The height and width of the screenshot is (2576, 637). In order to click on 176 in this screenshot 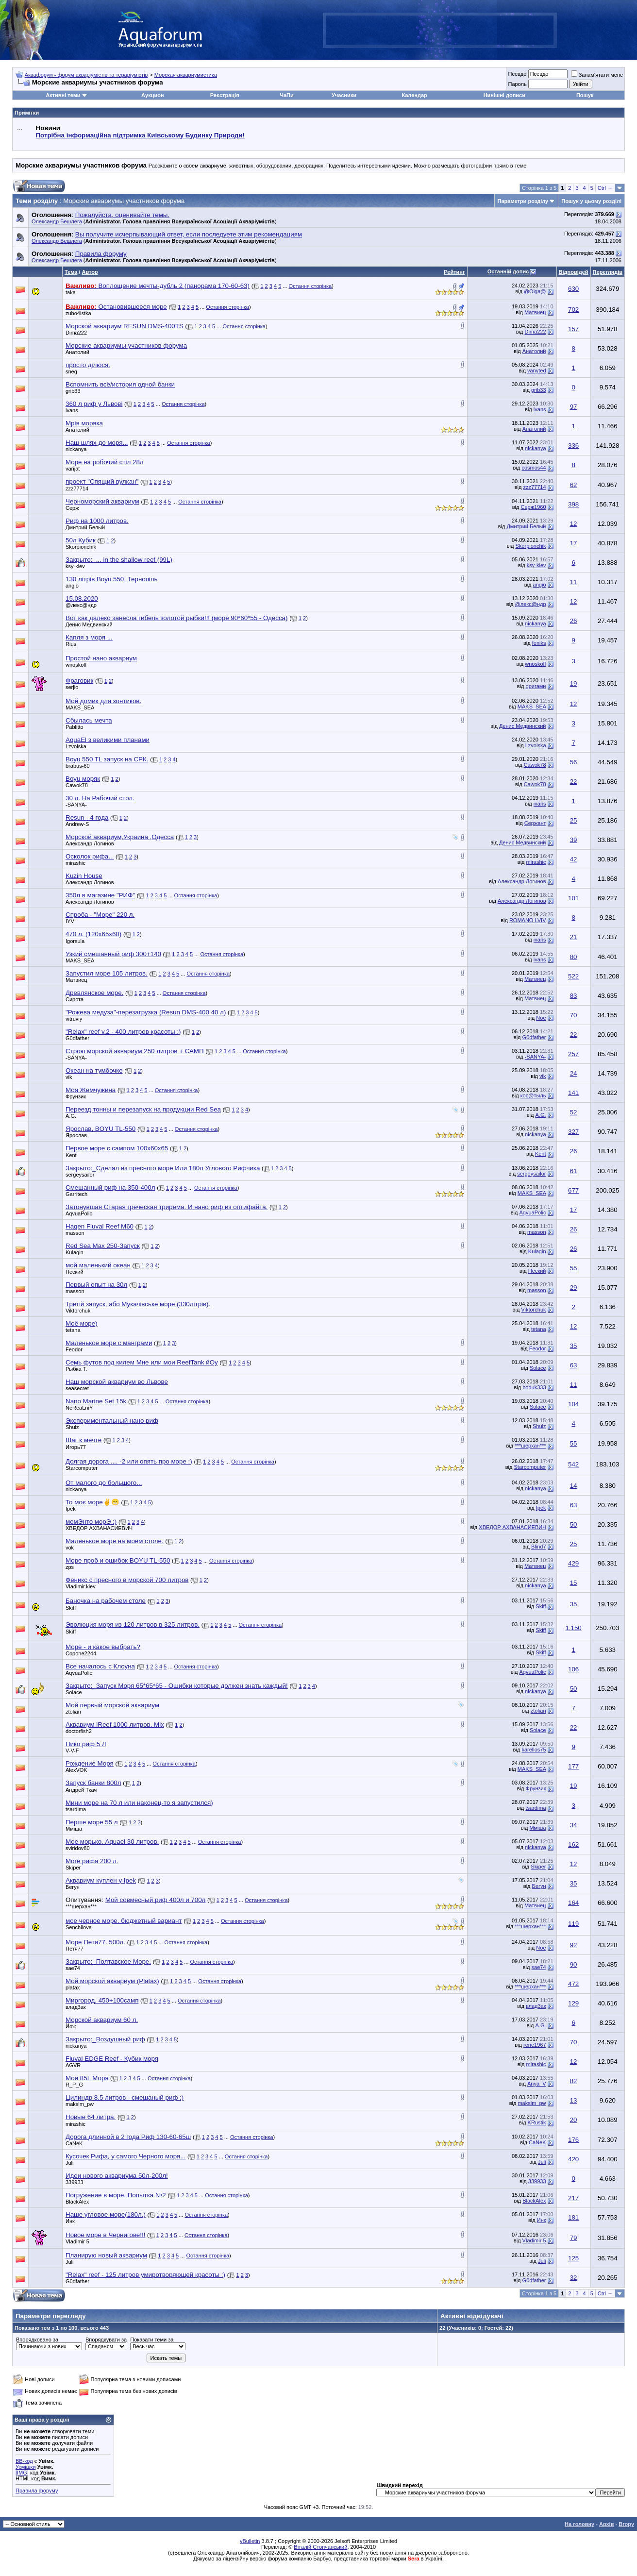, I will do `click(573, 2139)`.